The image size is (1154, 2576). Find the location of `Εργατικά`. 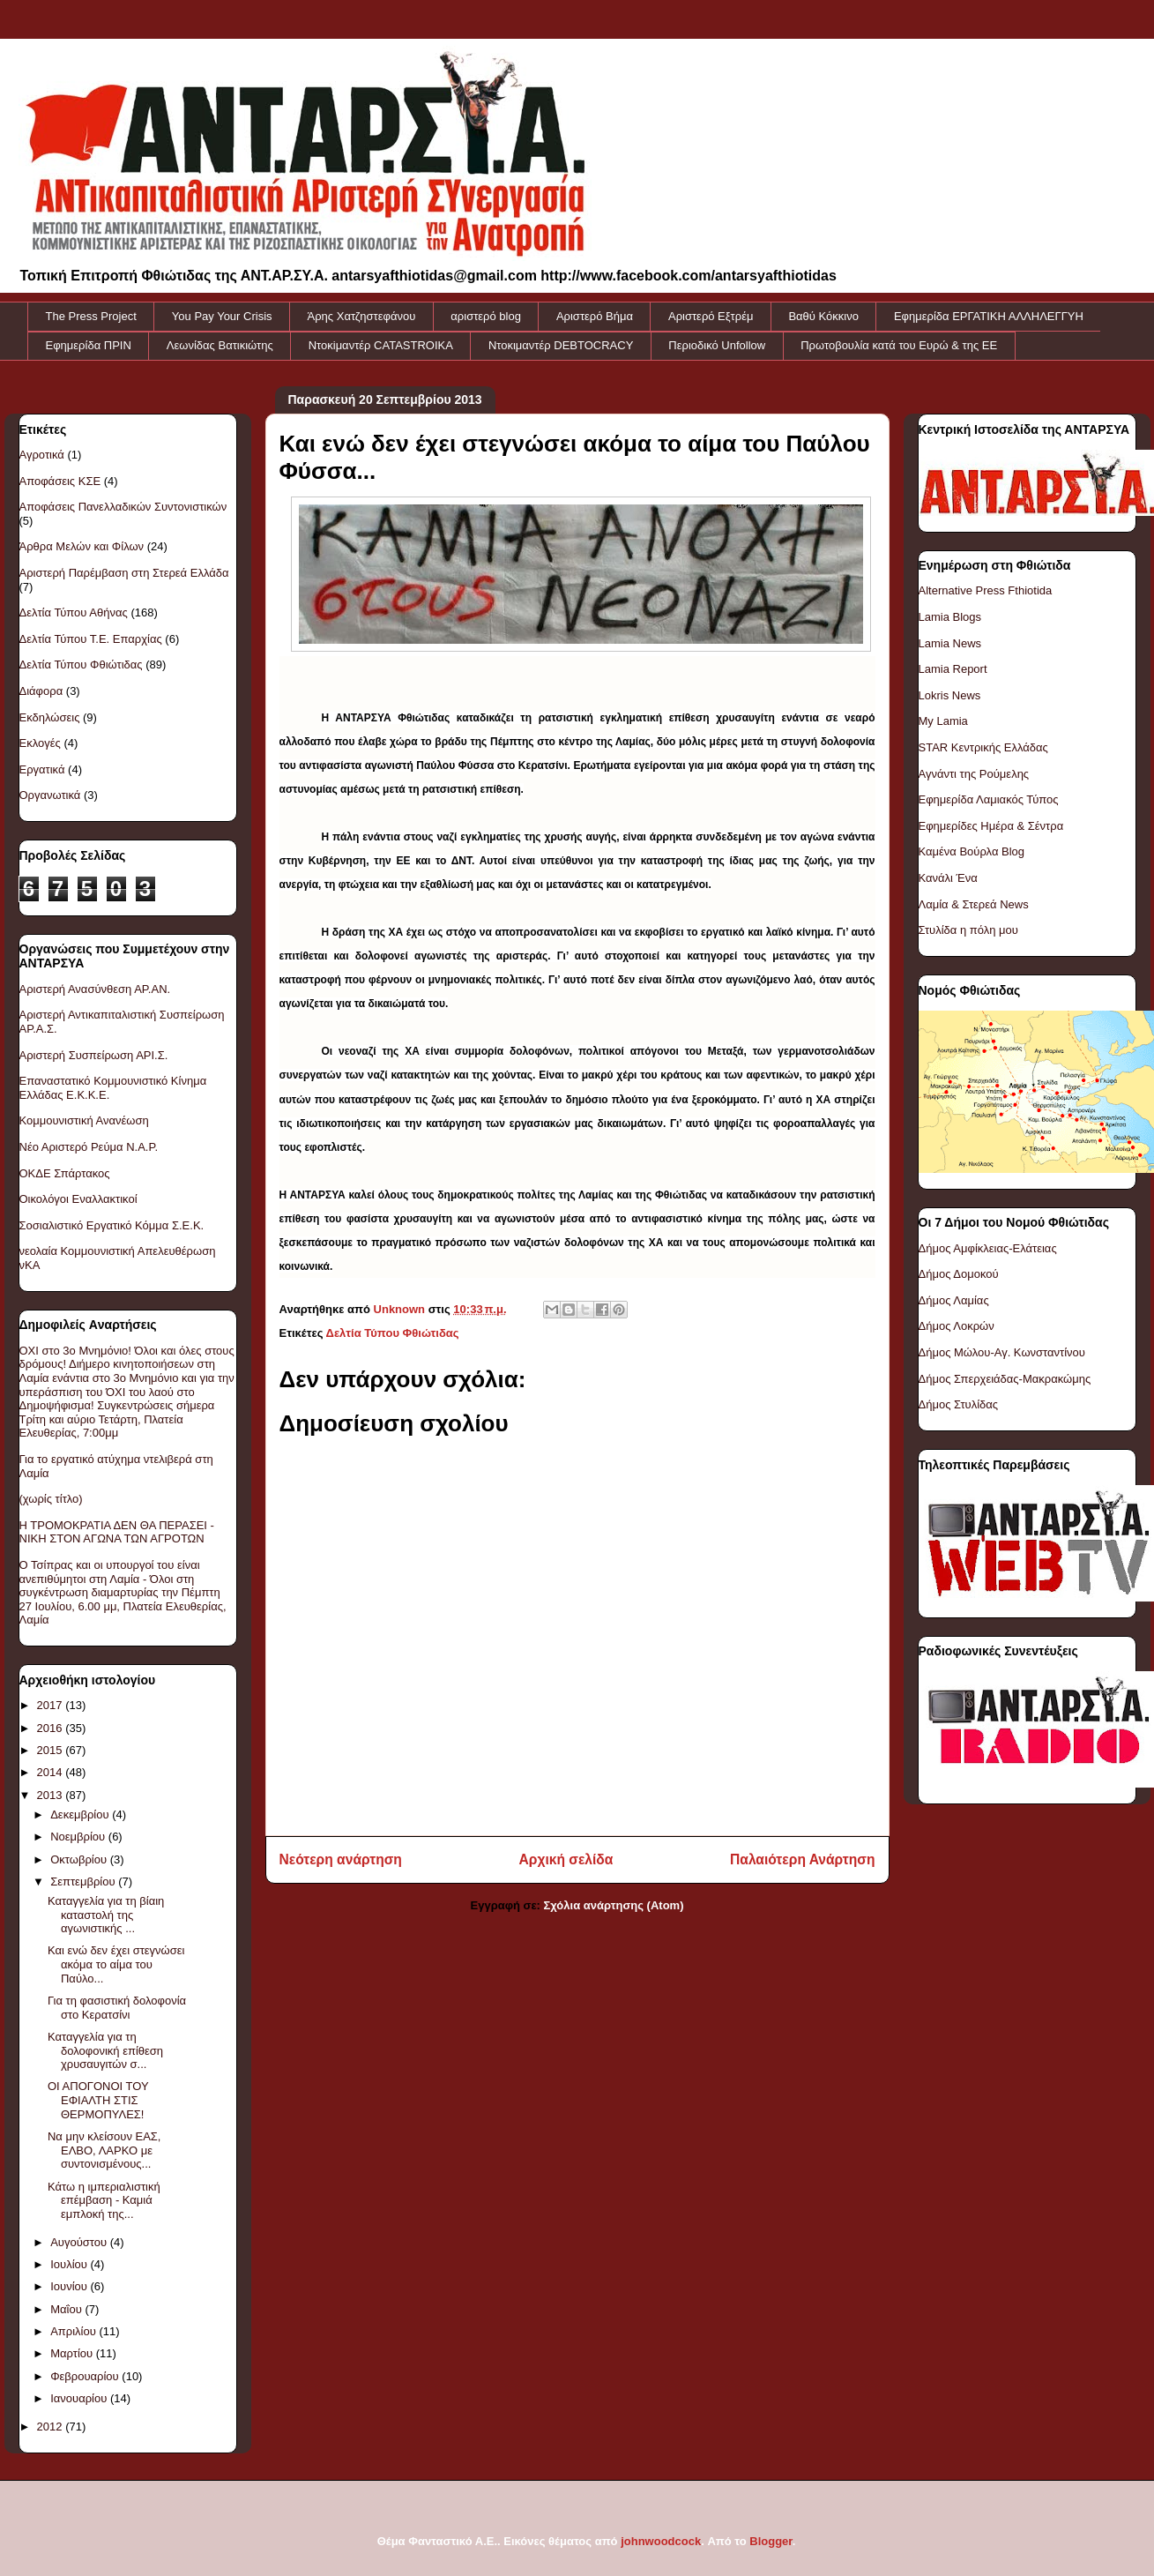

Εργατικά is located at coordinates (42, 769).